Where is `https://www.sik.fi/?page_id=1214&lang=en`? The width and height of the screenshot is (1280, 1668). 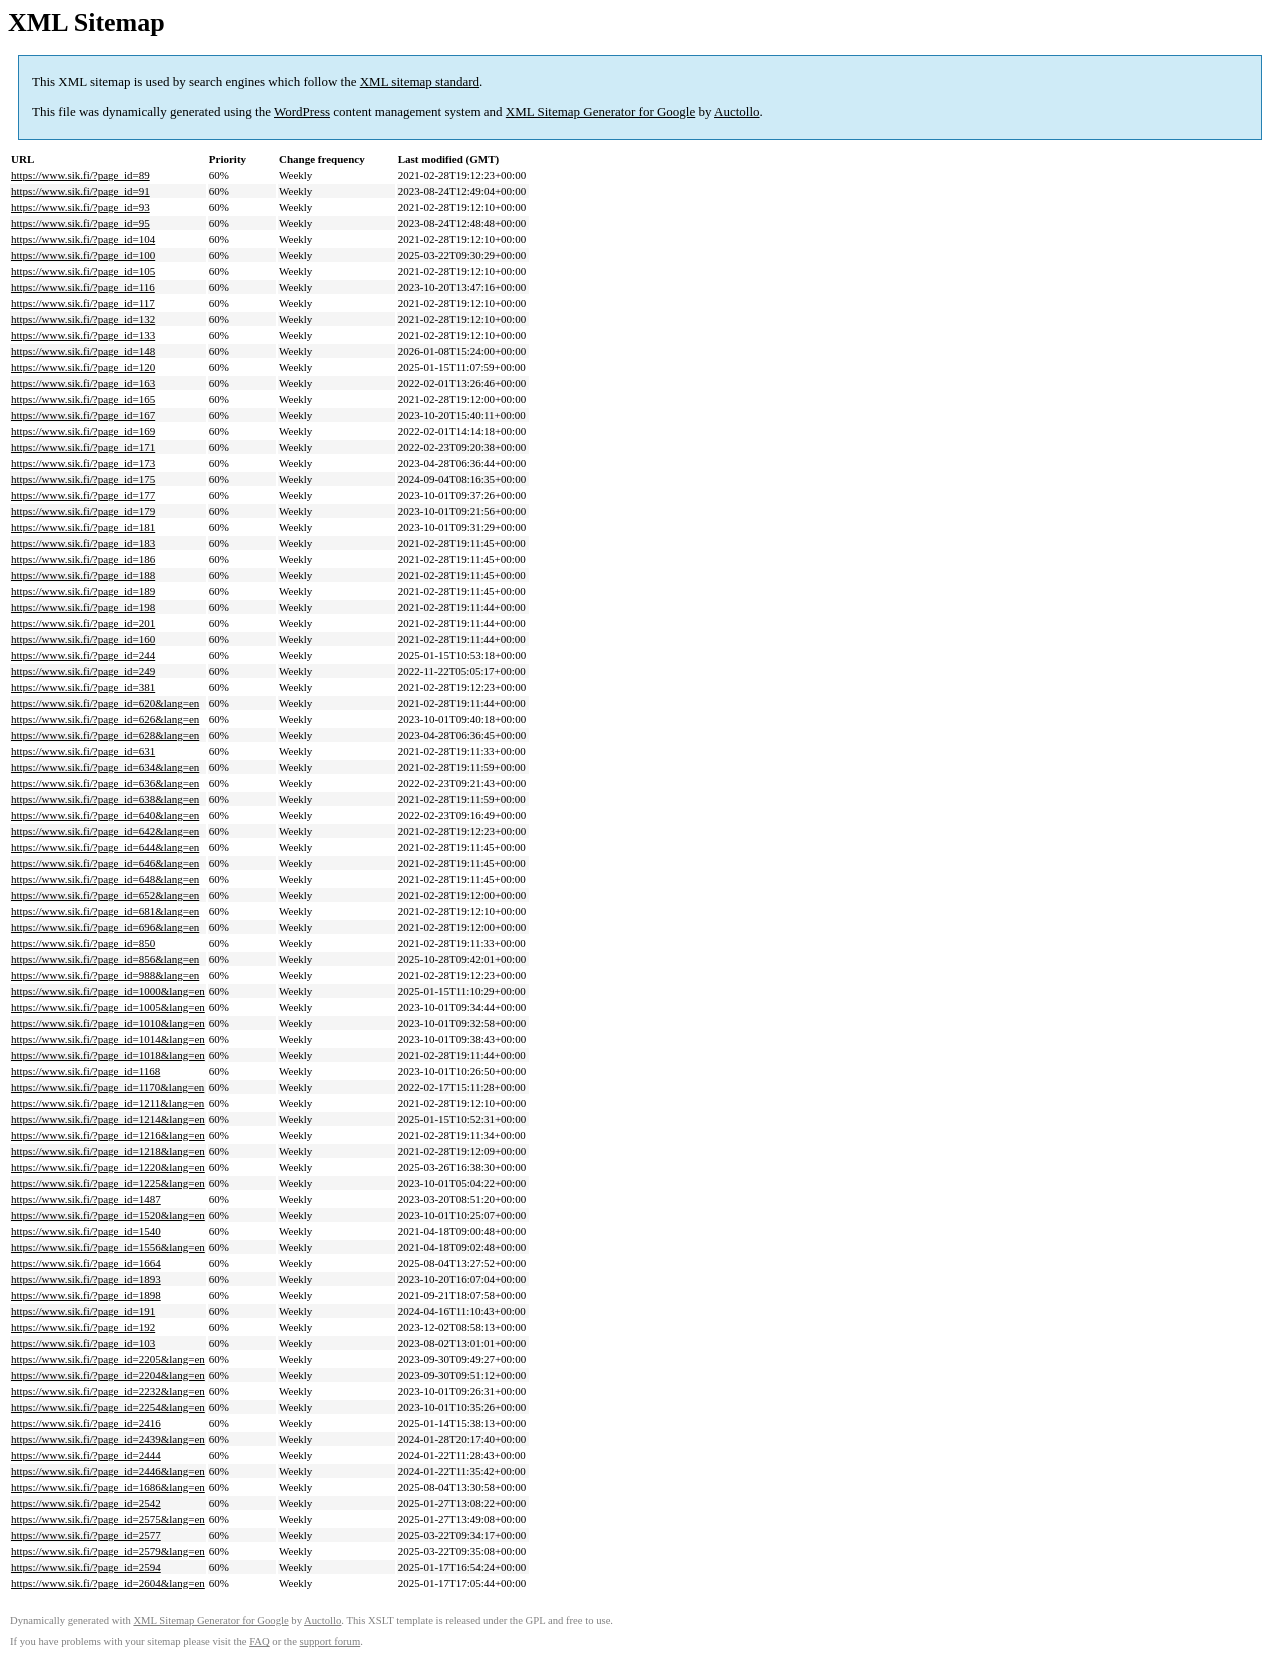
https://www.sik.fi/?page_id=1214&lang=en is located at coordinates (108, 1119).